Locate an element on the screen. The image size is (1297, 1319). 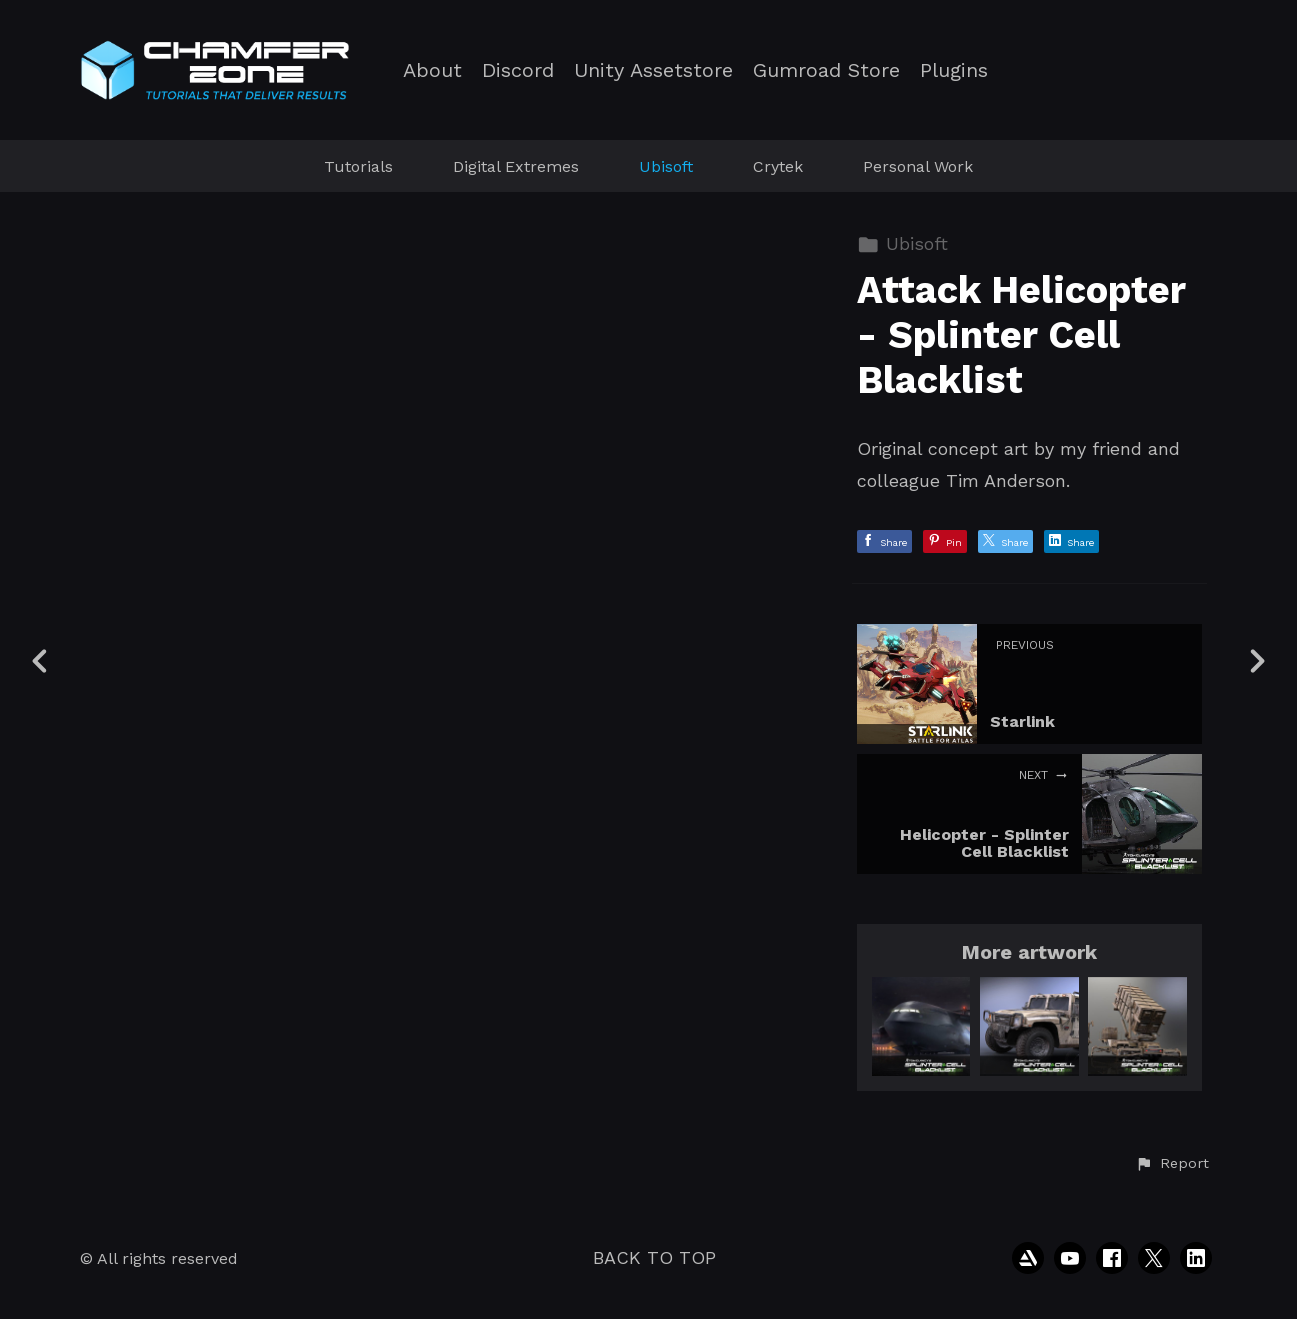
Digital Extremes is located at coordinates (516, 166).